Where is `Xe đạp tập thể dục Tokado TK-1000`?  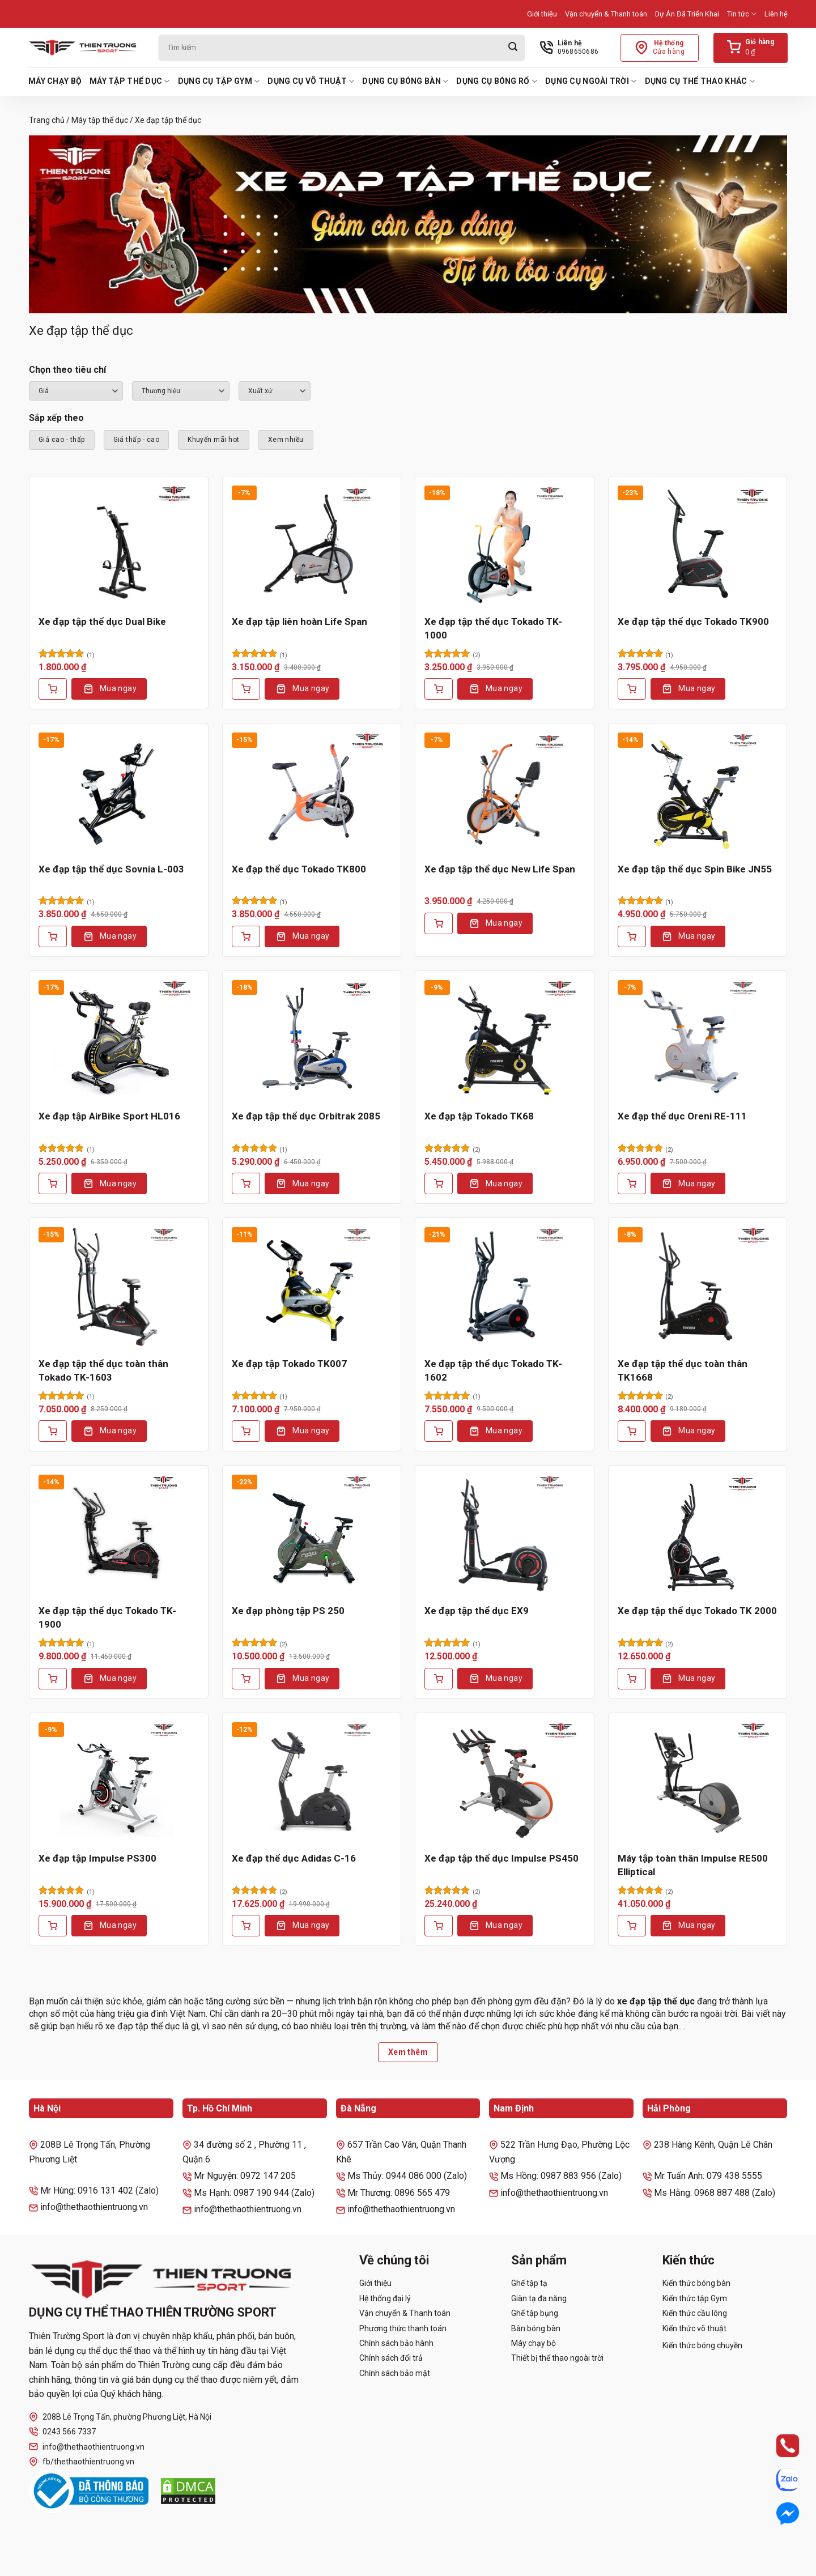 Xe đạp tập thể dục Tokado TK-1000 is located at coordinates (493, 628).